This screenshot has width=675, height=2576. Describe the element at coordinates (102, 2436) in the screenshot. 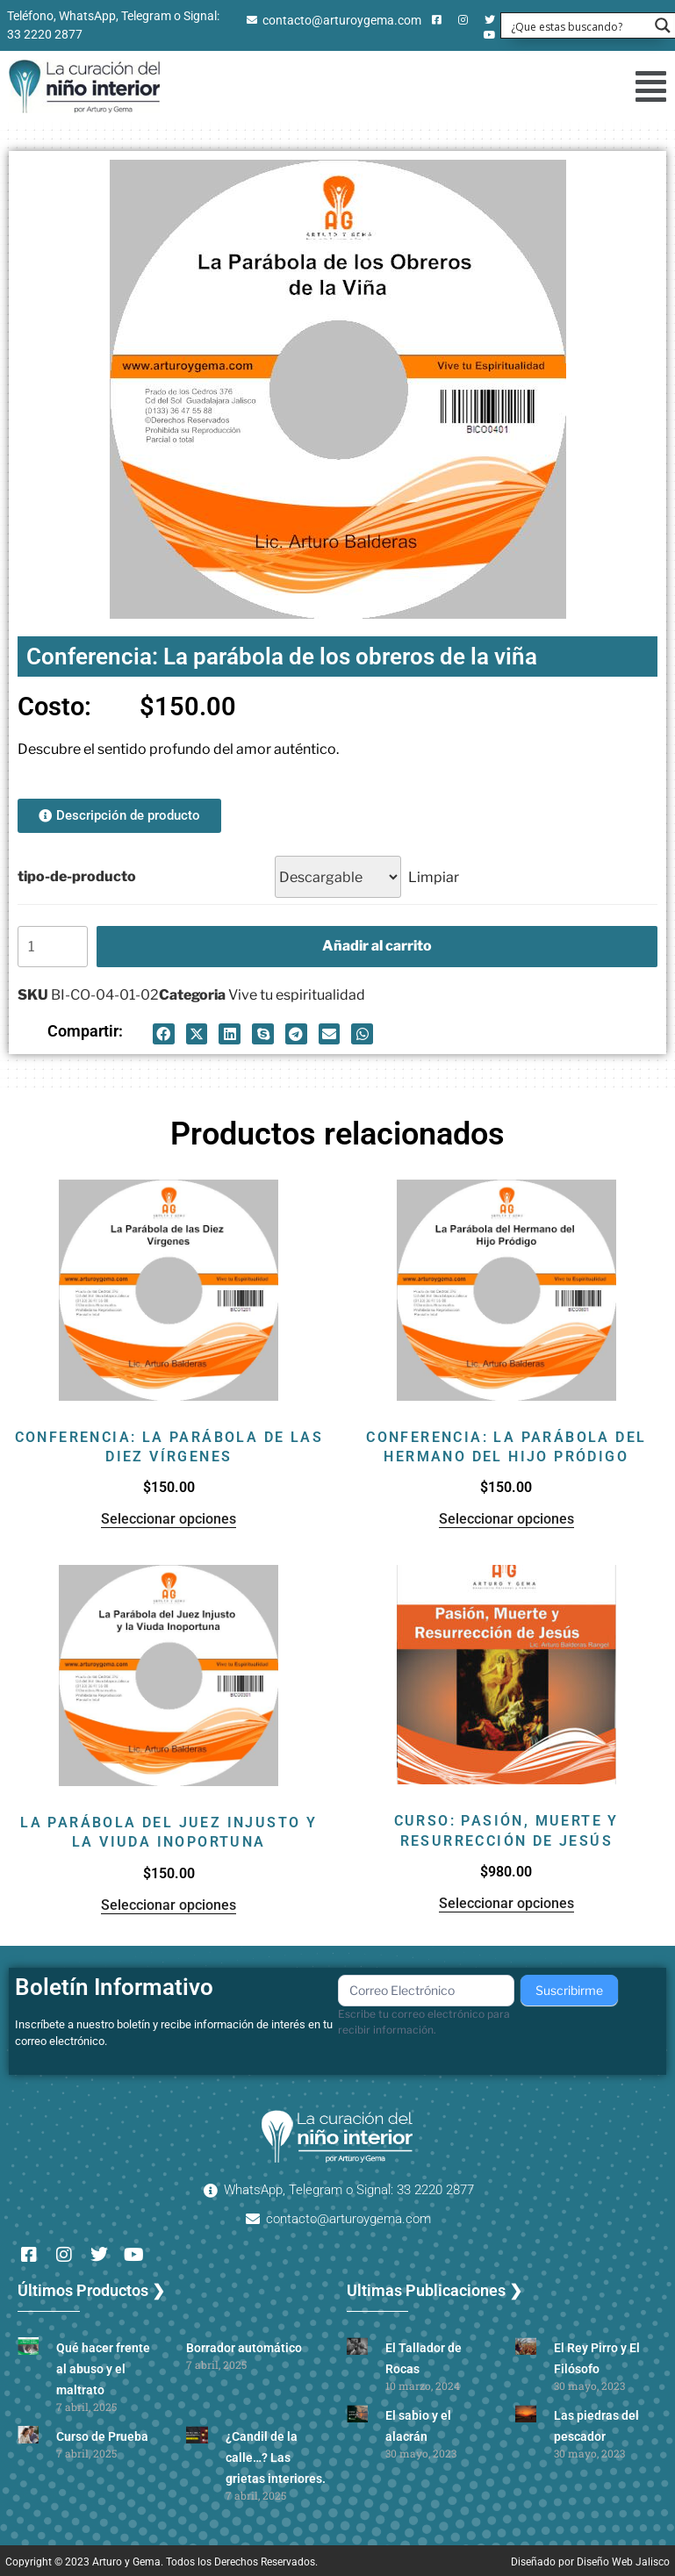

I see `Curso de Prueba` at that location.